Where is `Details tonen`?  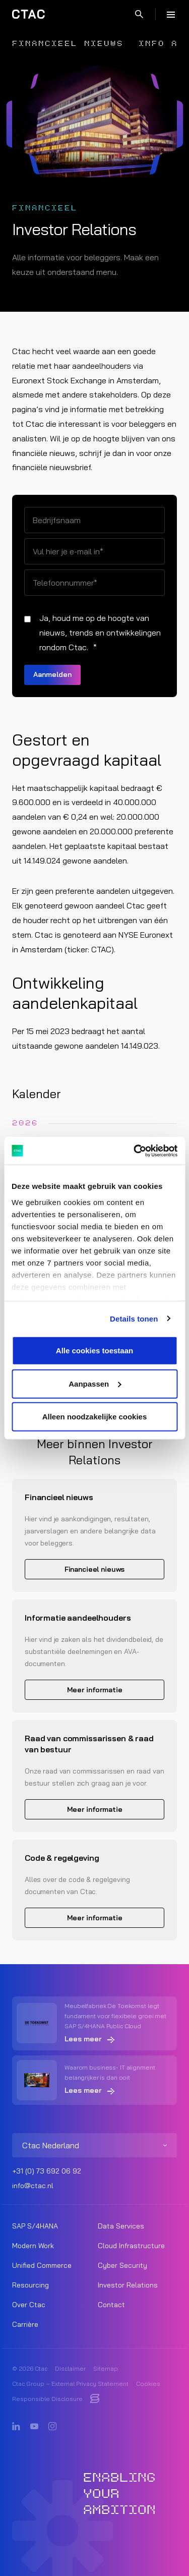
Details tonen is located at coordinates (134, 1318).